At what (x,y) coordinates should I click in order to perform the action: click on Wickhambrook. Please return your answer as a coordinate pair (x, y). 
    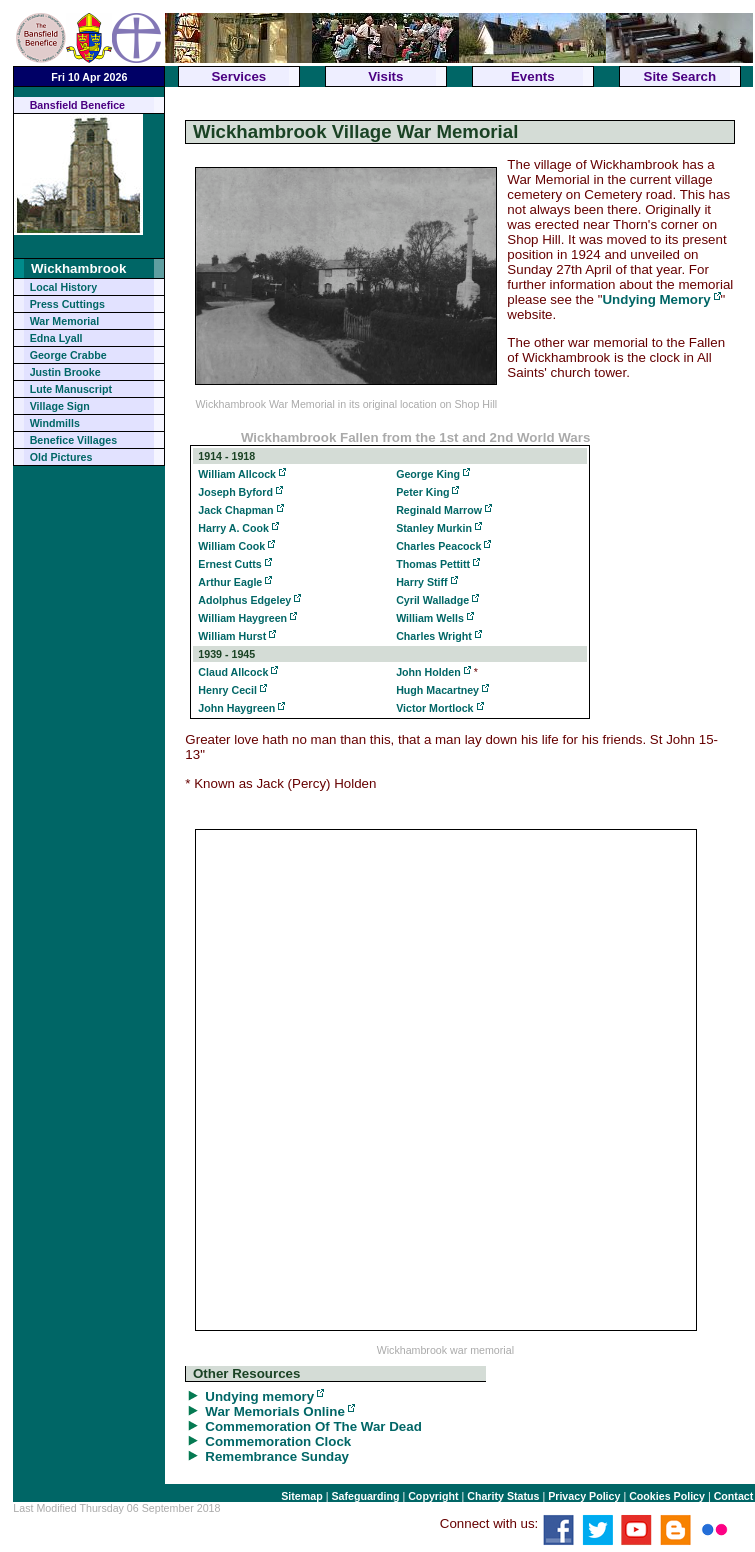
    Looking at the image, I should click on (78, 268).